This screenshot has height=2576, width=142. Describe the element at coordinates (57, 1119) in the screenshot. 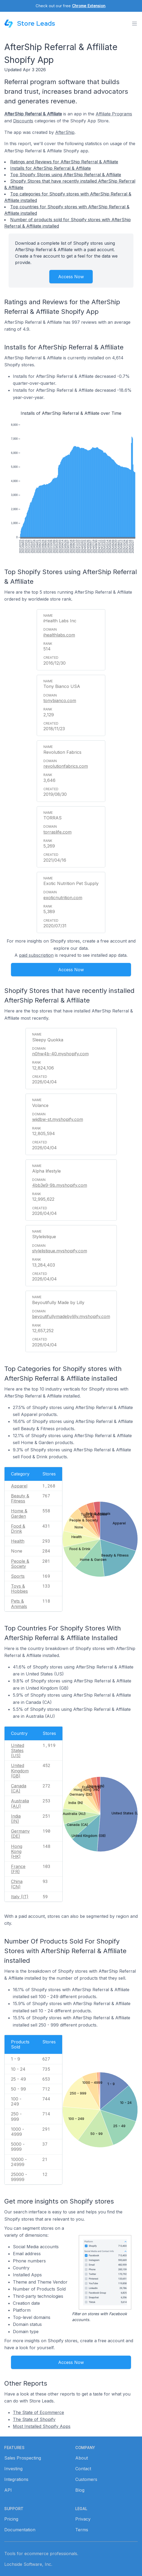

I see `wjidbw-st.myshopify.com` at that location.